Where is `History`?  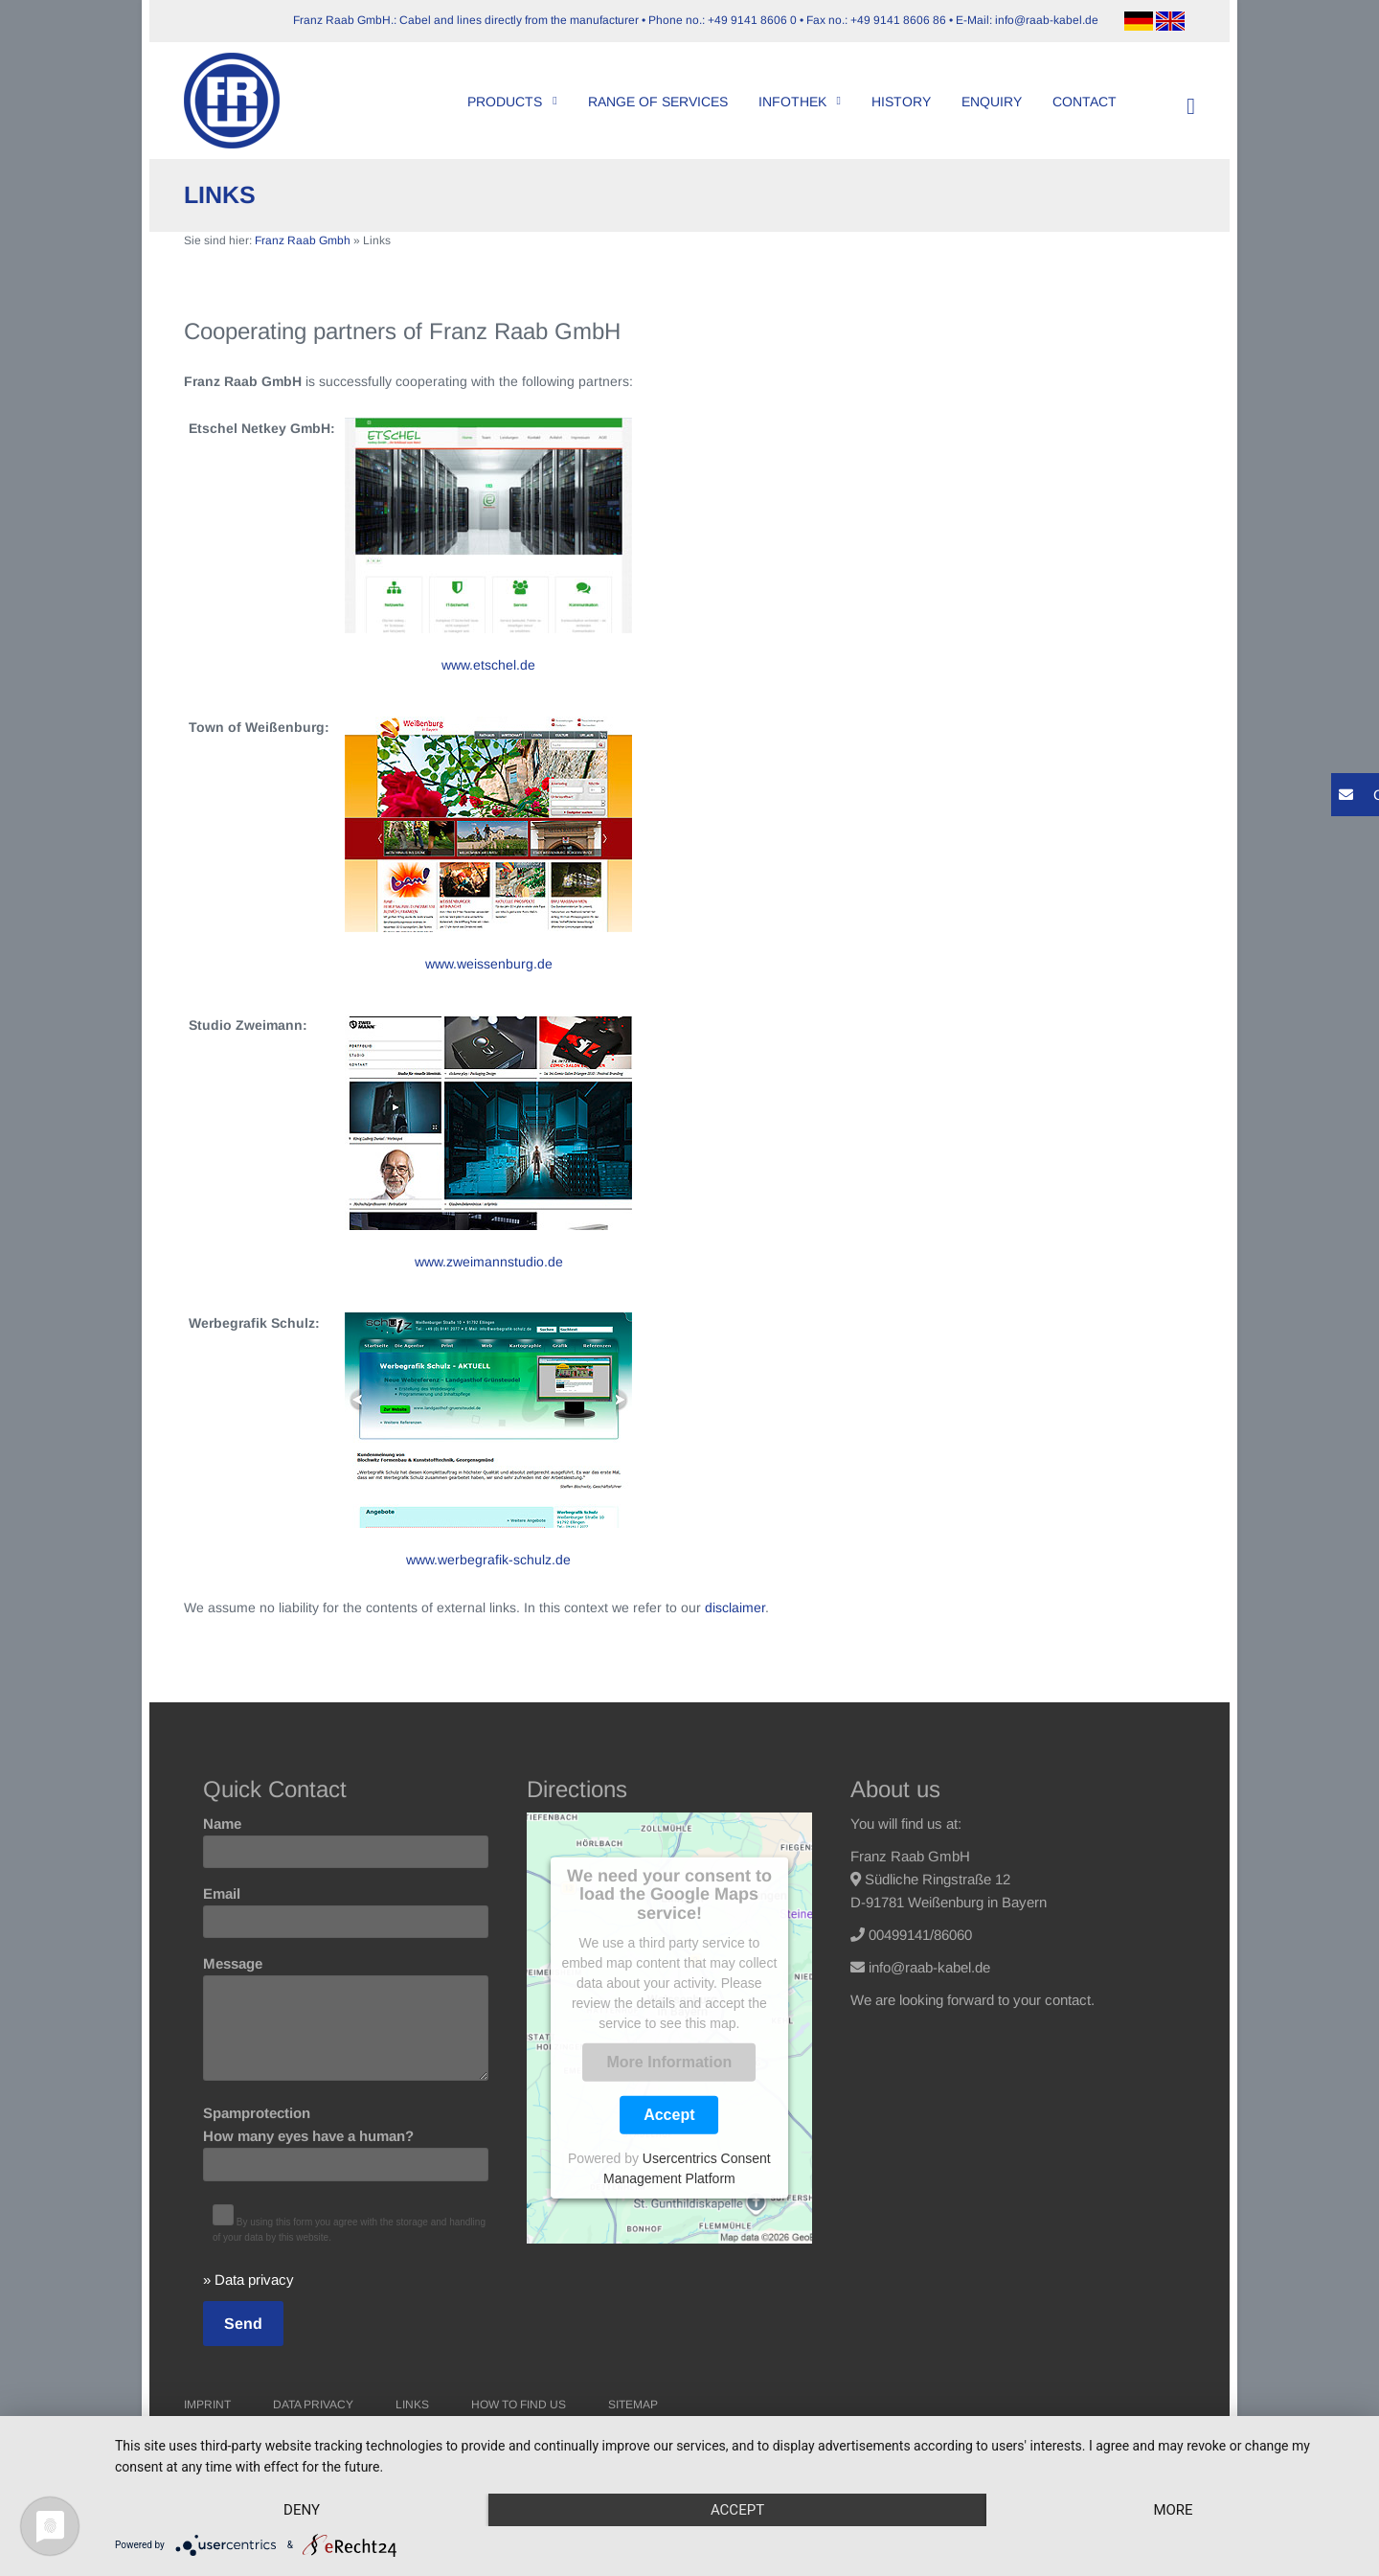
History is located at coordinates (901, 101).